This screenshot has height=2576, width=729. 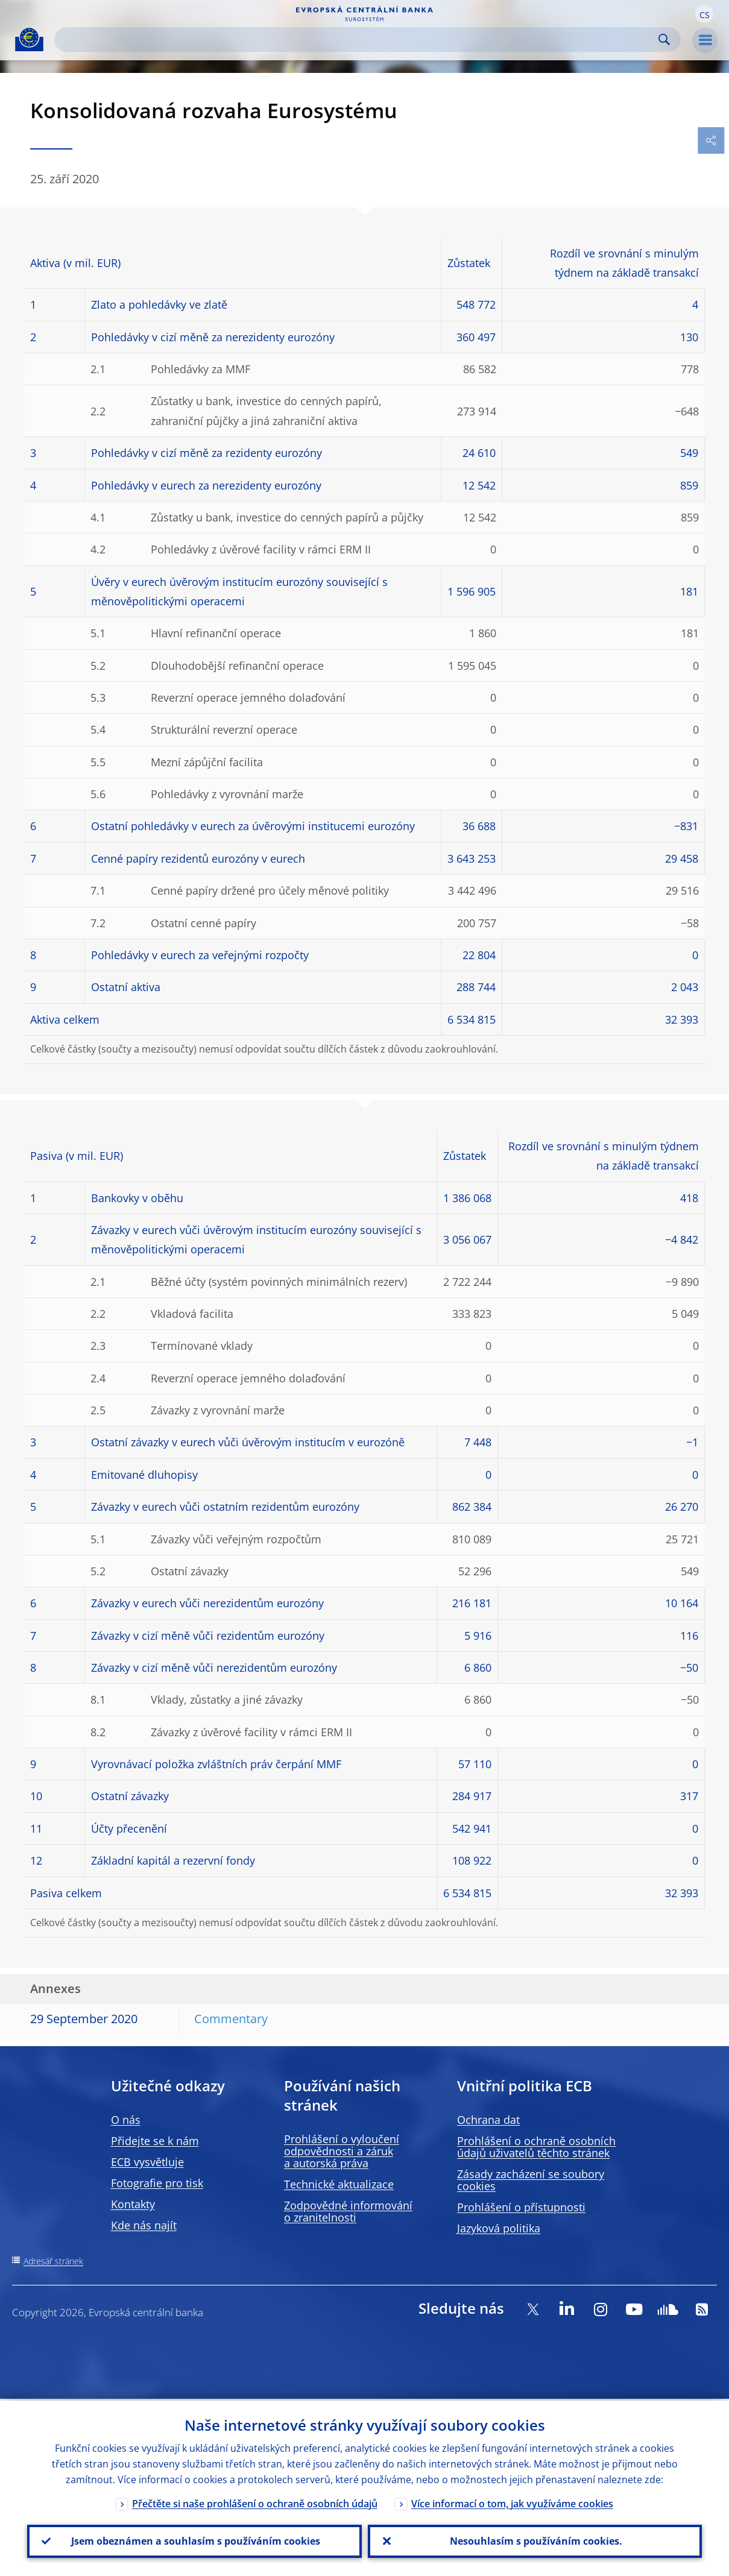 I want to click on Jsem obeznámen a souhlasím s používáním cookies, so click(x=194, y=2540).